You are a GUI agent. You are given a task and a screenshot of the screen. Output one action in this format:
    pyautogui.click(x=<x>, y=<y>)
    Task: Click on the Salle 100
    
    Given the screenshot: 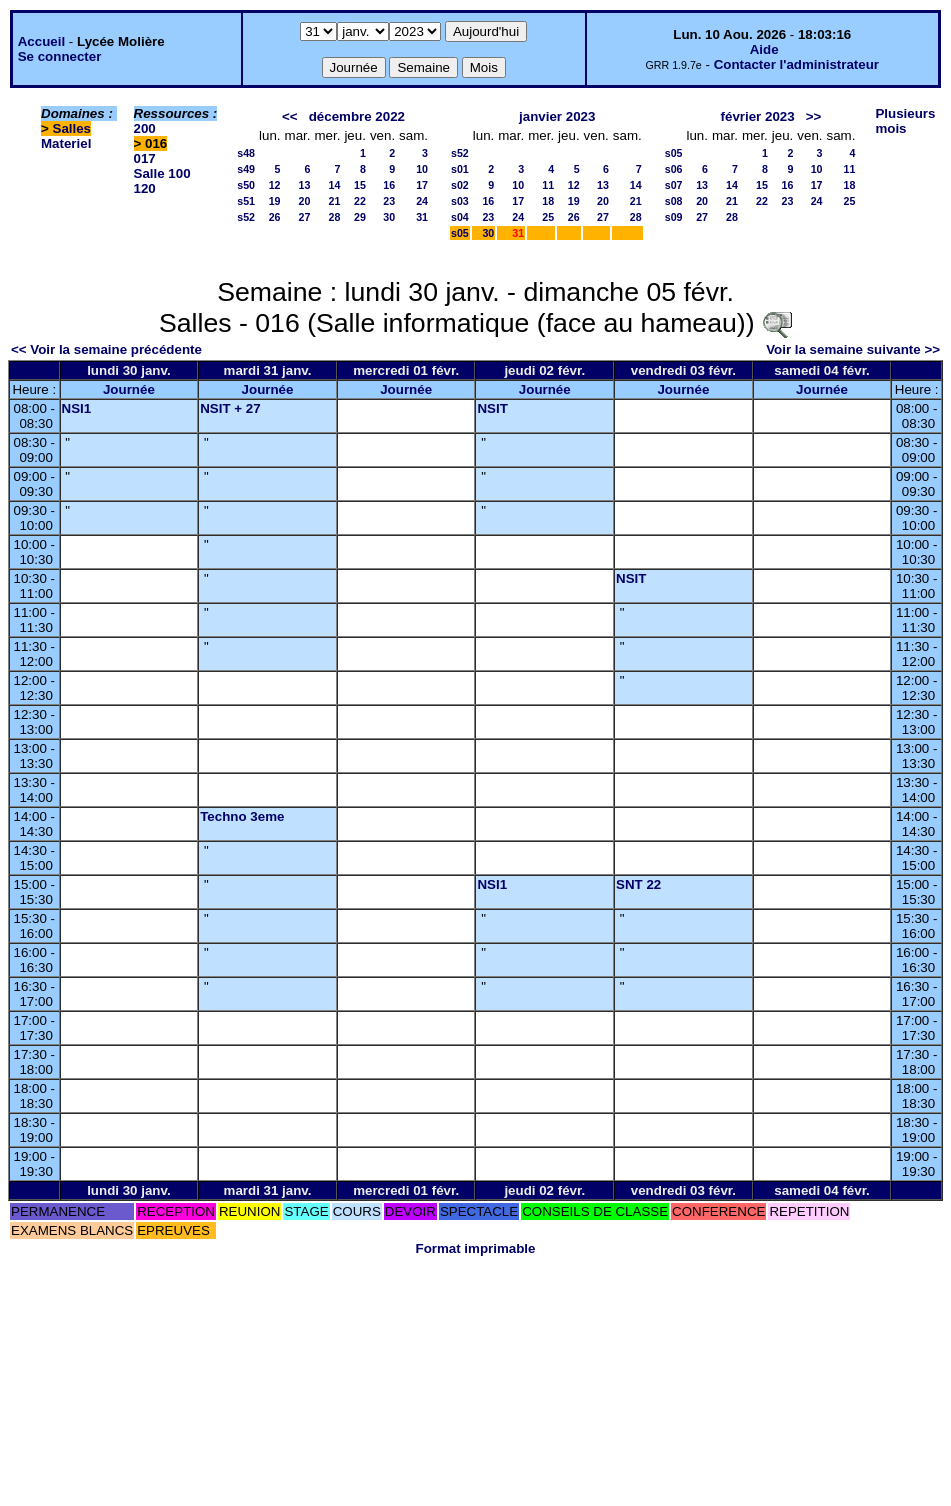 What is the action you would take?
    pyautogui.click(x=162, y=173)
    